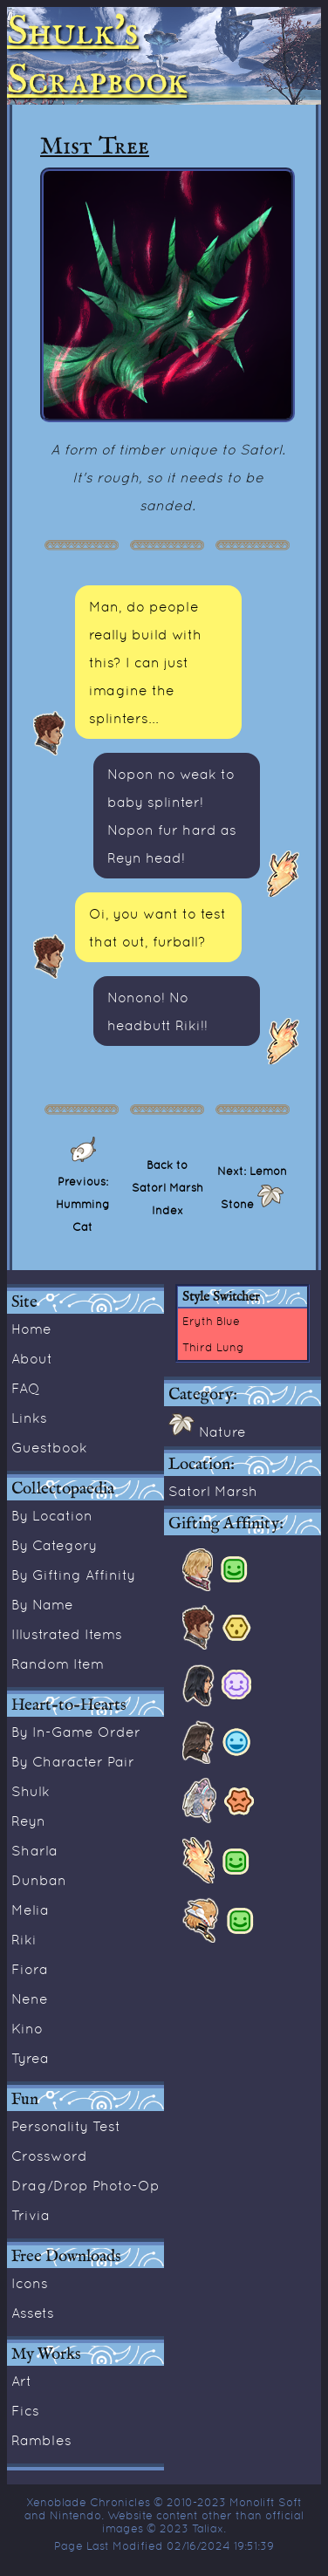  Describe the element at coordinates (213, 1347) in the screenshot. I see `Third Lung` at that location.